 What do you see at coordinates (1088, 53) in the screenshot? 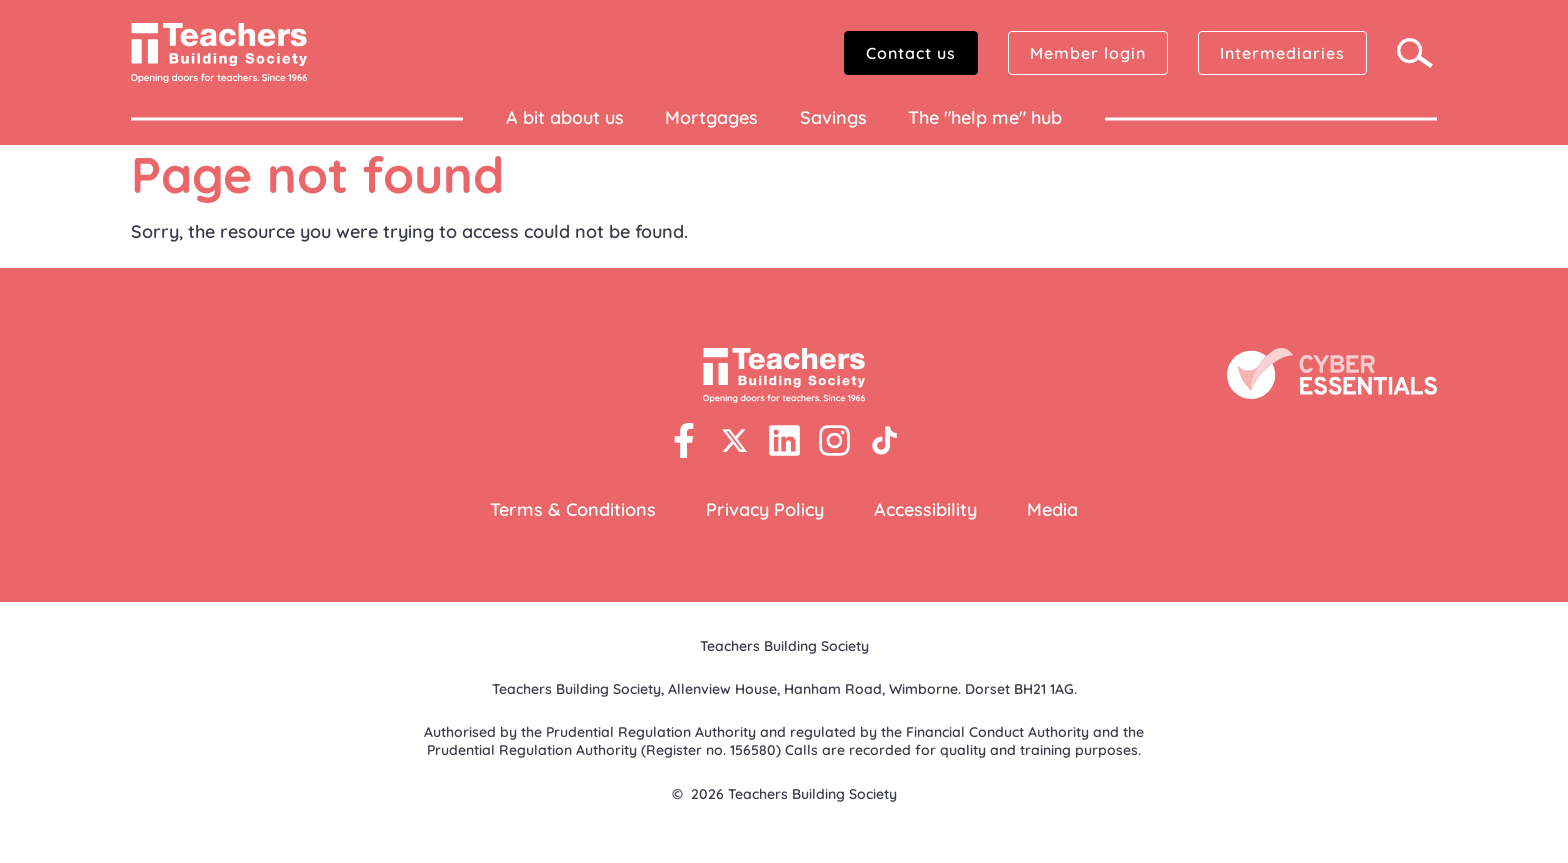
I see `Member login` at bounding box center [1088, 53].